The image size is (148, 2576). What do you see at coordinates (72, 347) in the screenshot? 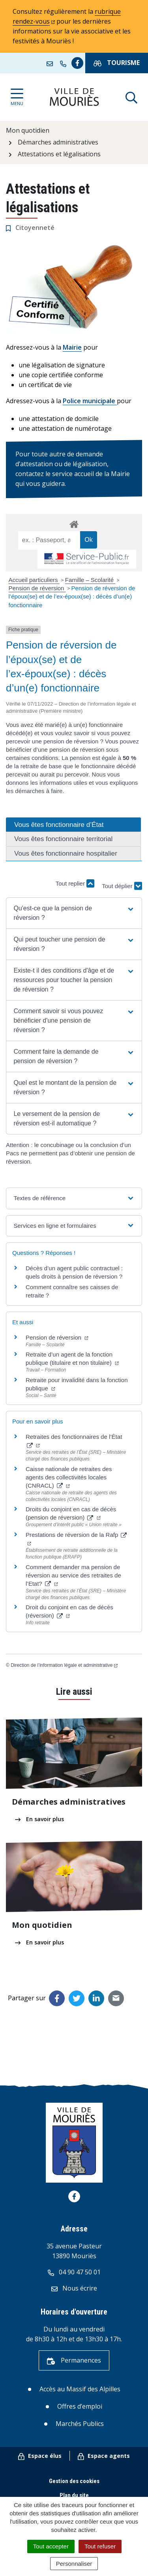
I see `Mairie` at bounding box center [72, 347].